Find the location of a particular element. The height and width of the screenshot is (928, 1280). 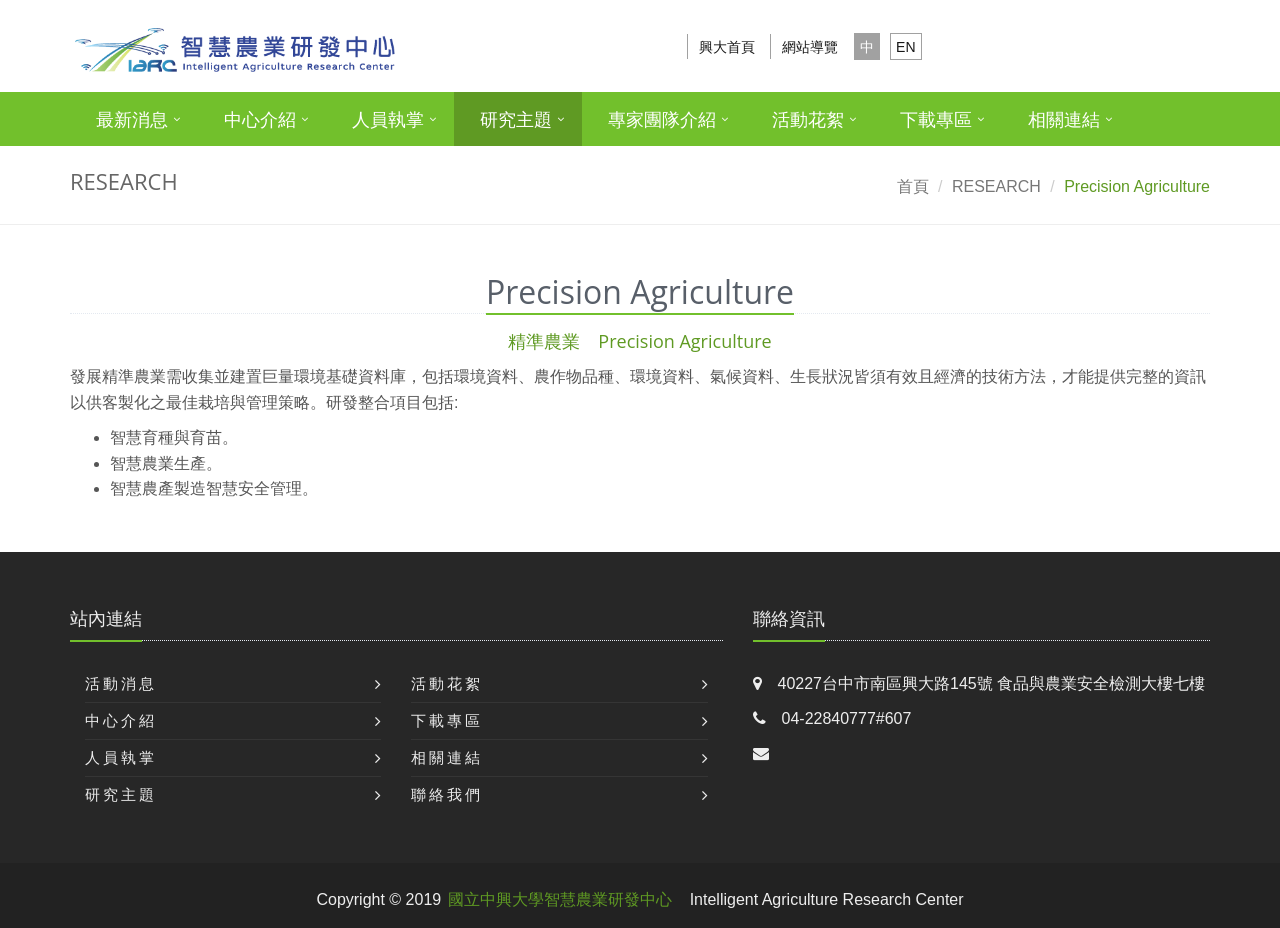

聯絡我們 is located at coordinates (447, 794).